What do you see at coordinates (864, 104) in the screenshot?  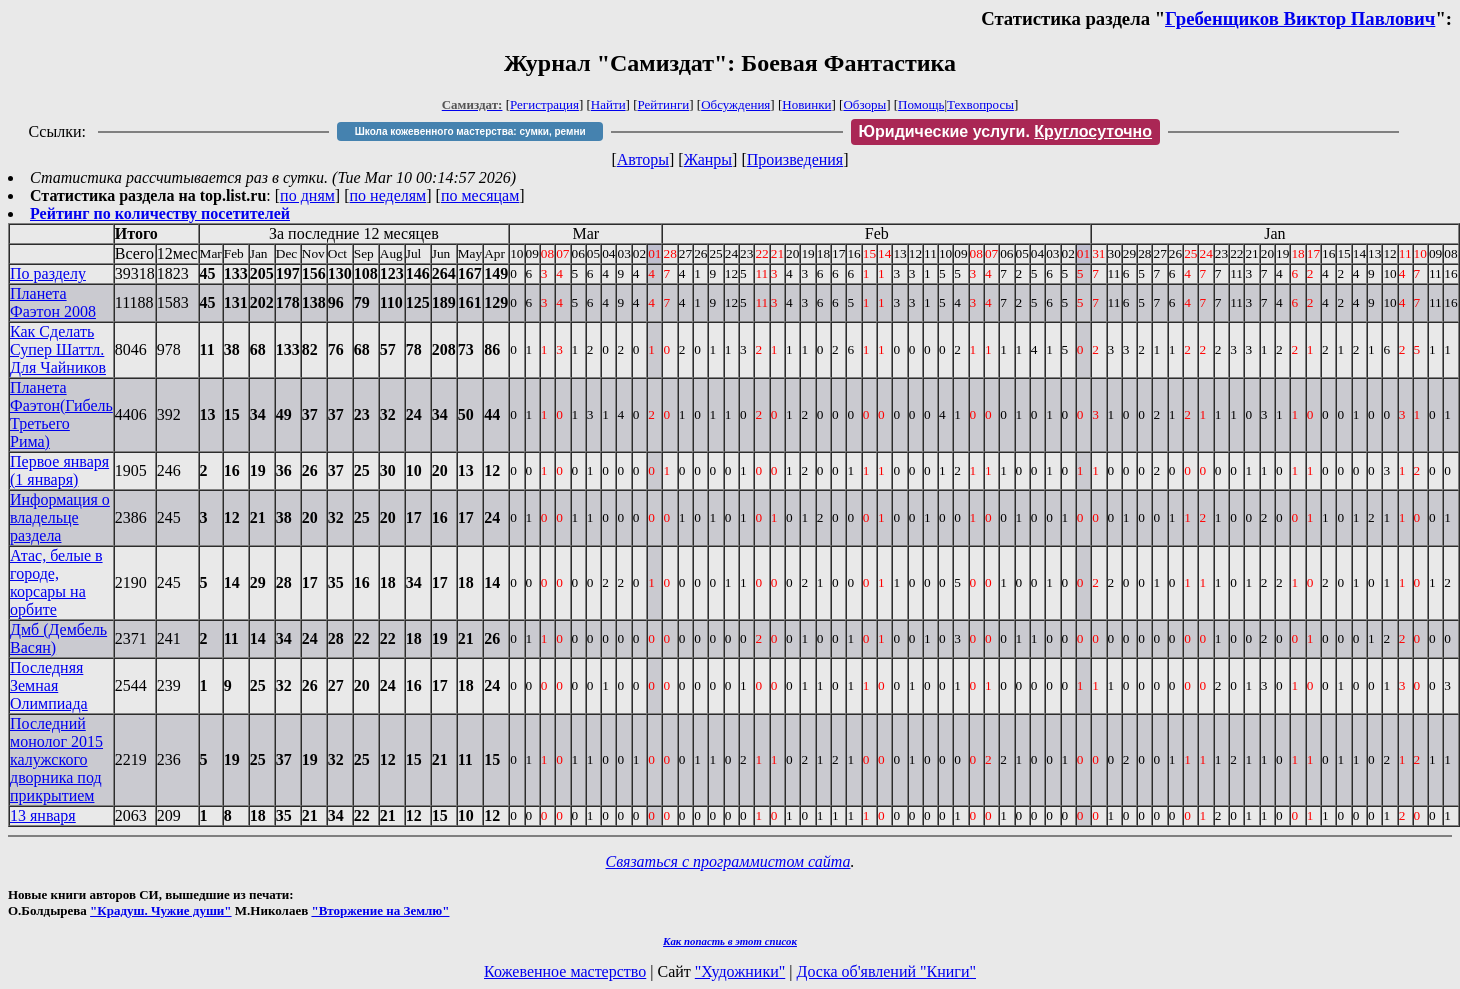 I see `Обзоры` at bounding box center [864, 104].